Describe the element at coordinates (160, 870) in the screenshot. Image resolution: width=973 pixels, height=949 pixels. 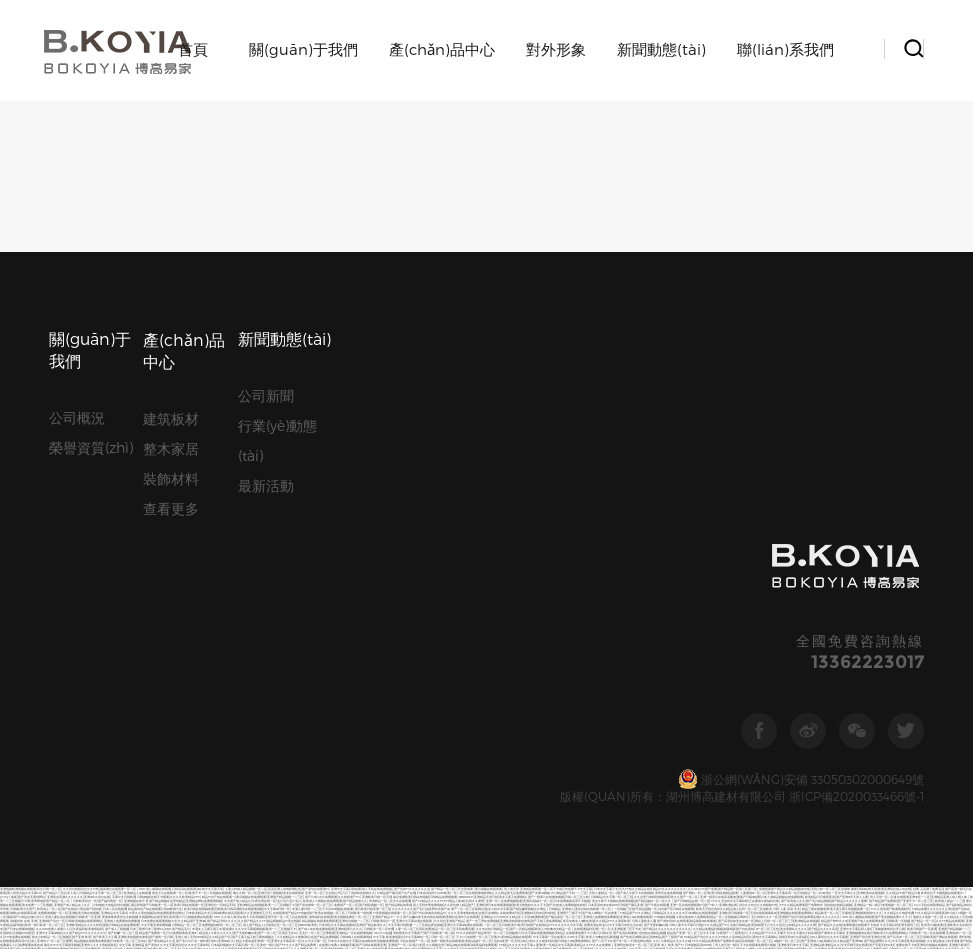
I see `亚洲国产成人一区在线` at that location.